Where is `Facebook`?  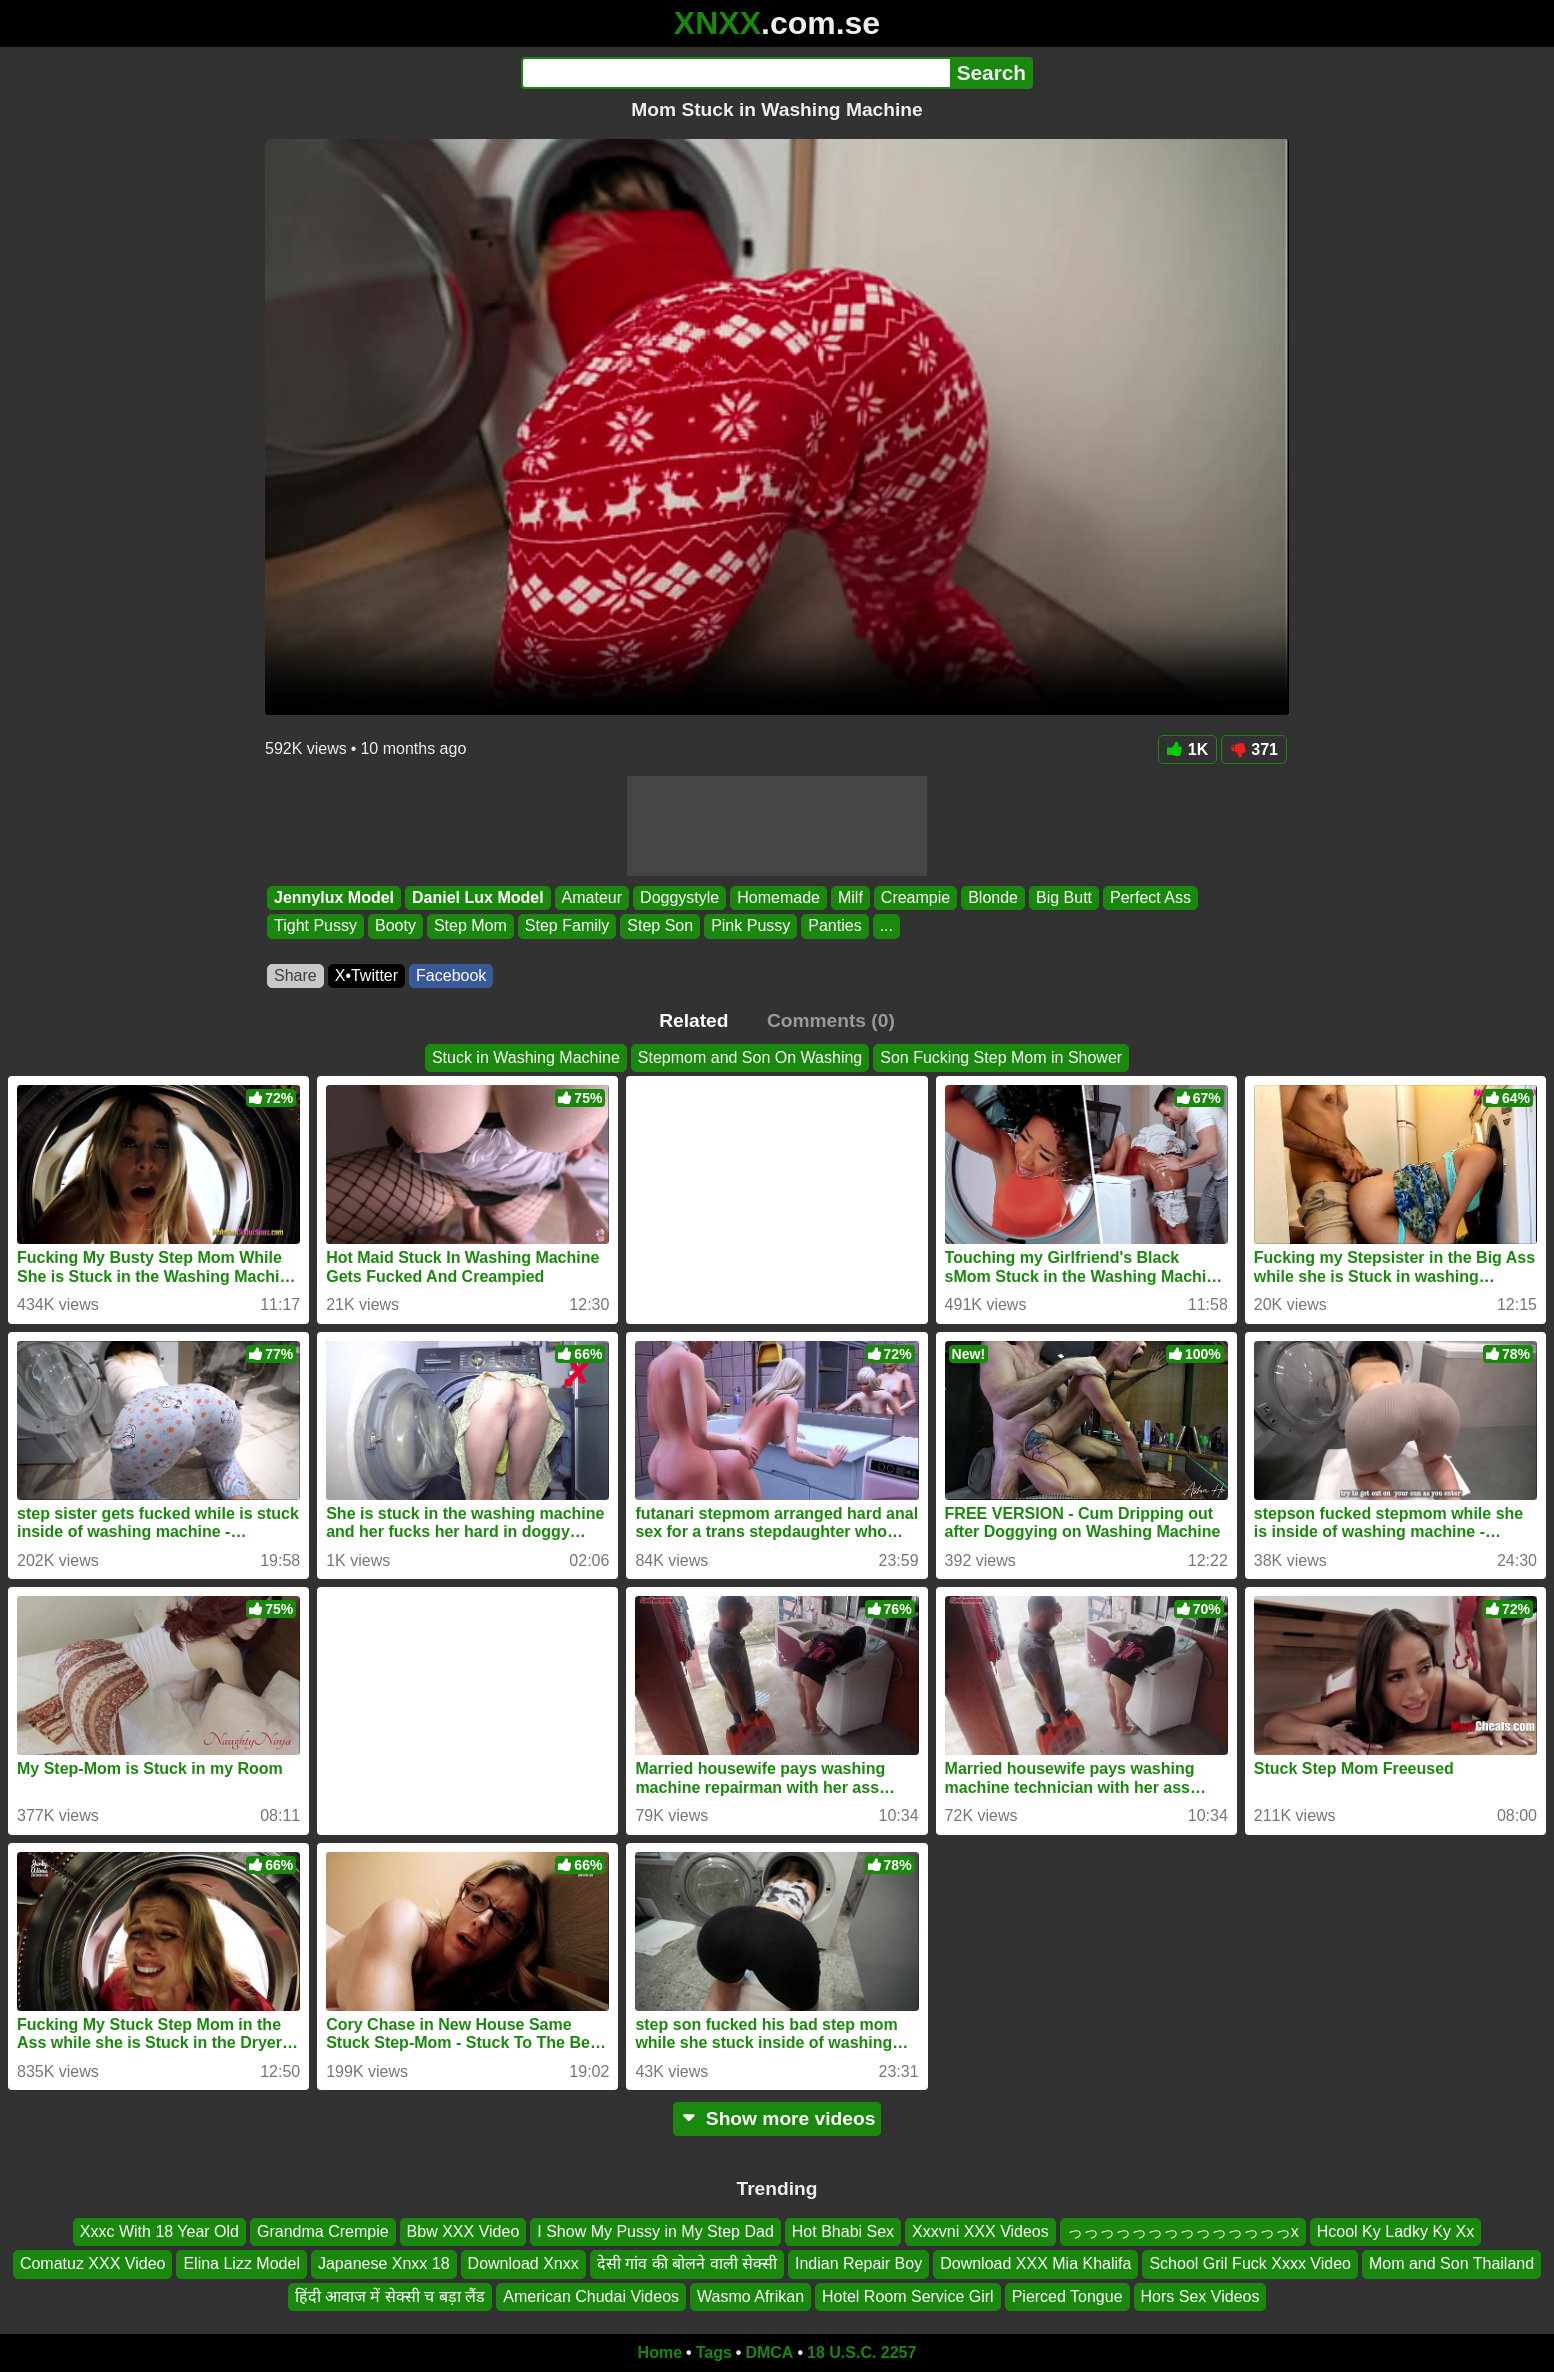
Facebook is located at coordinates (451, 975).